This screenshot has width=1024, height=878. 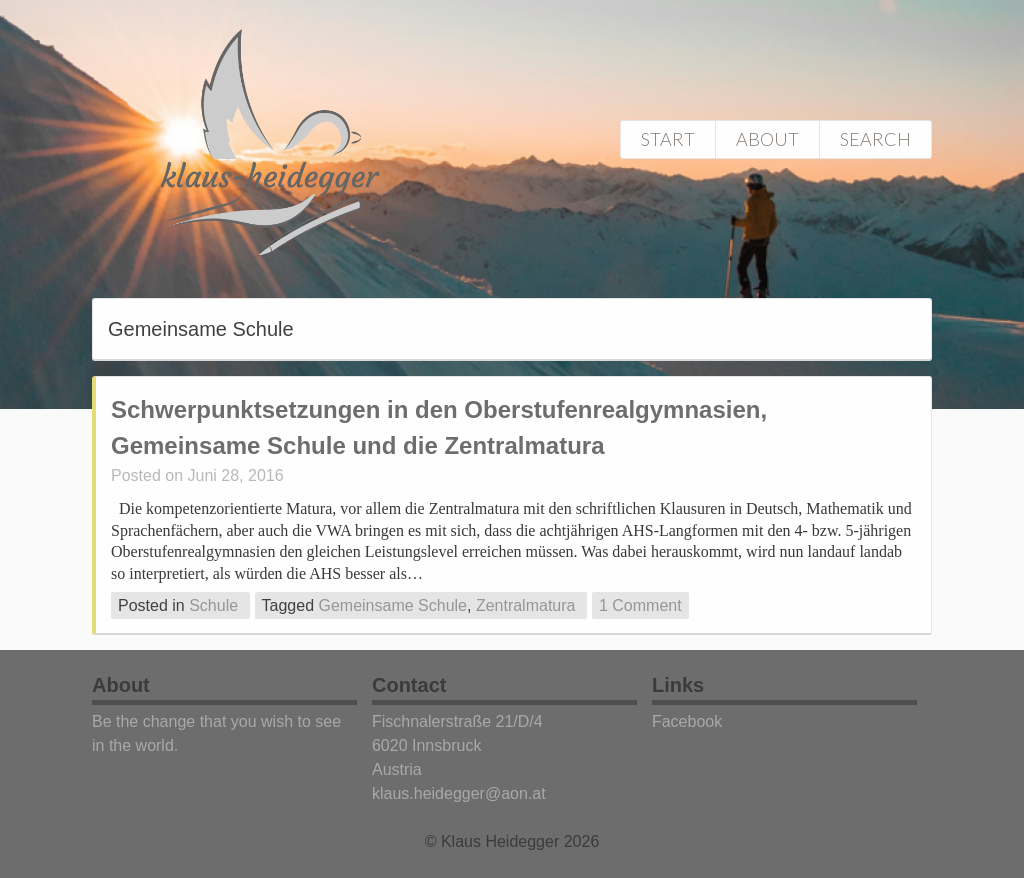 I want to click on Schule, so click(x=213, y=605).